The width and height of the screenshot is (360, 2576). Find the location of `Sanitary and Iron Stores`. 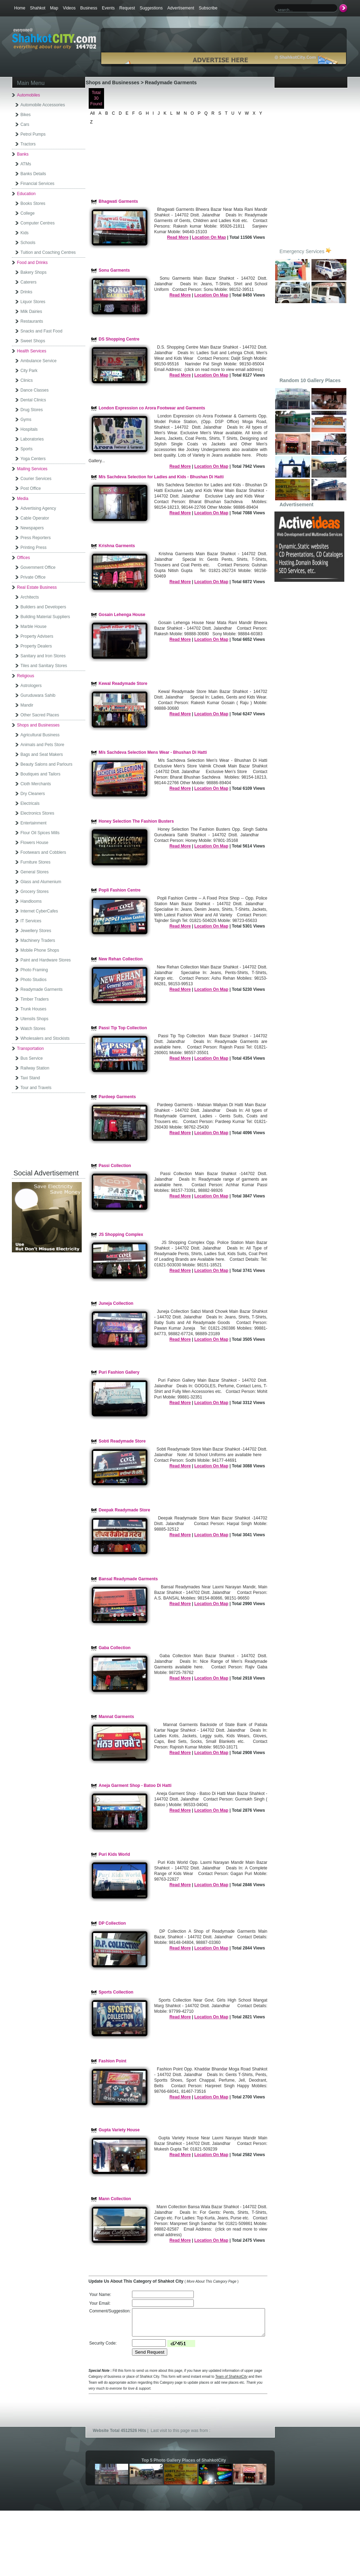

Sanitary and Iron Stores is located at coordinates (43, 655).